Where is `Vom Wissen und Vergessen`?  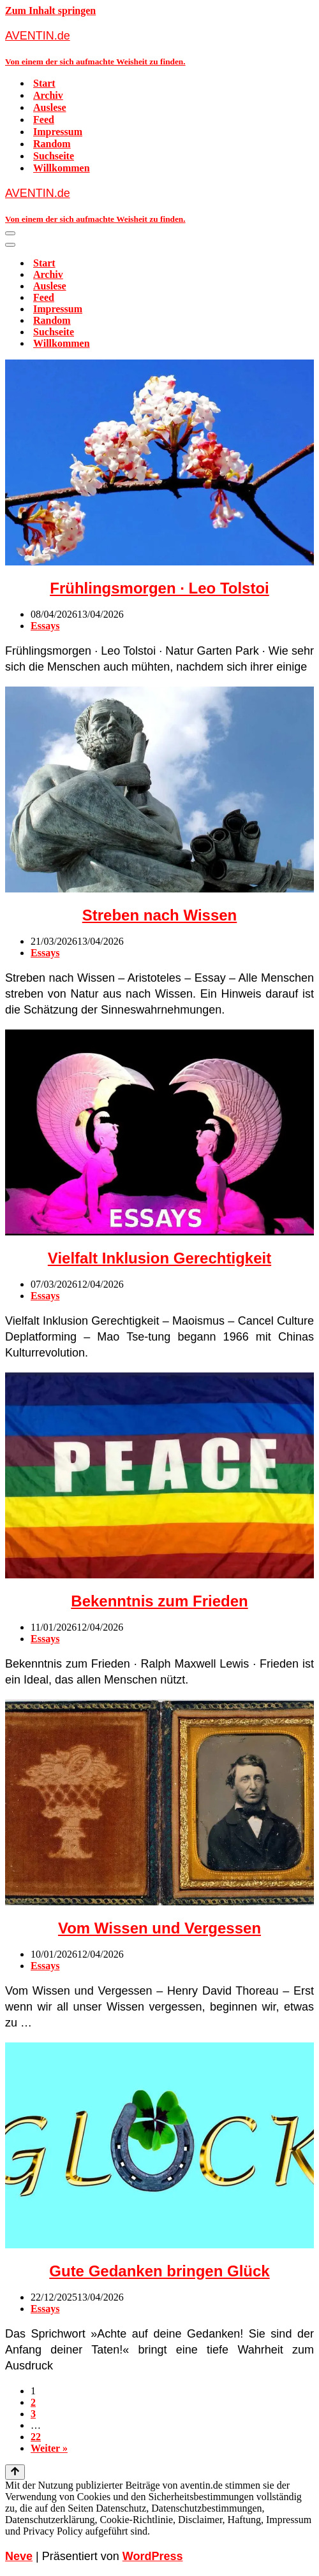 Vom Wissen und Vergessen is located at coordinates (159, 1928).